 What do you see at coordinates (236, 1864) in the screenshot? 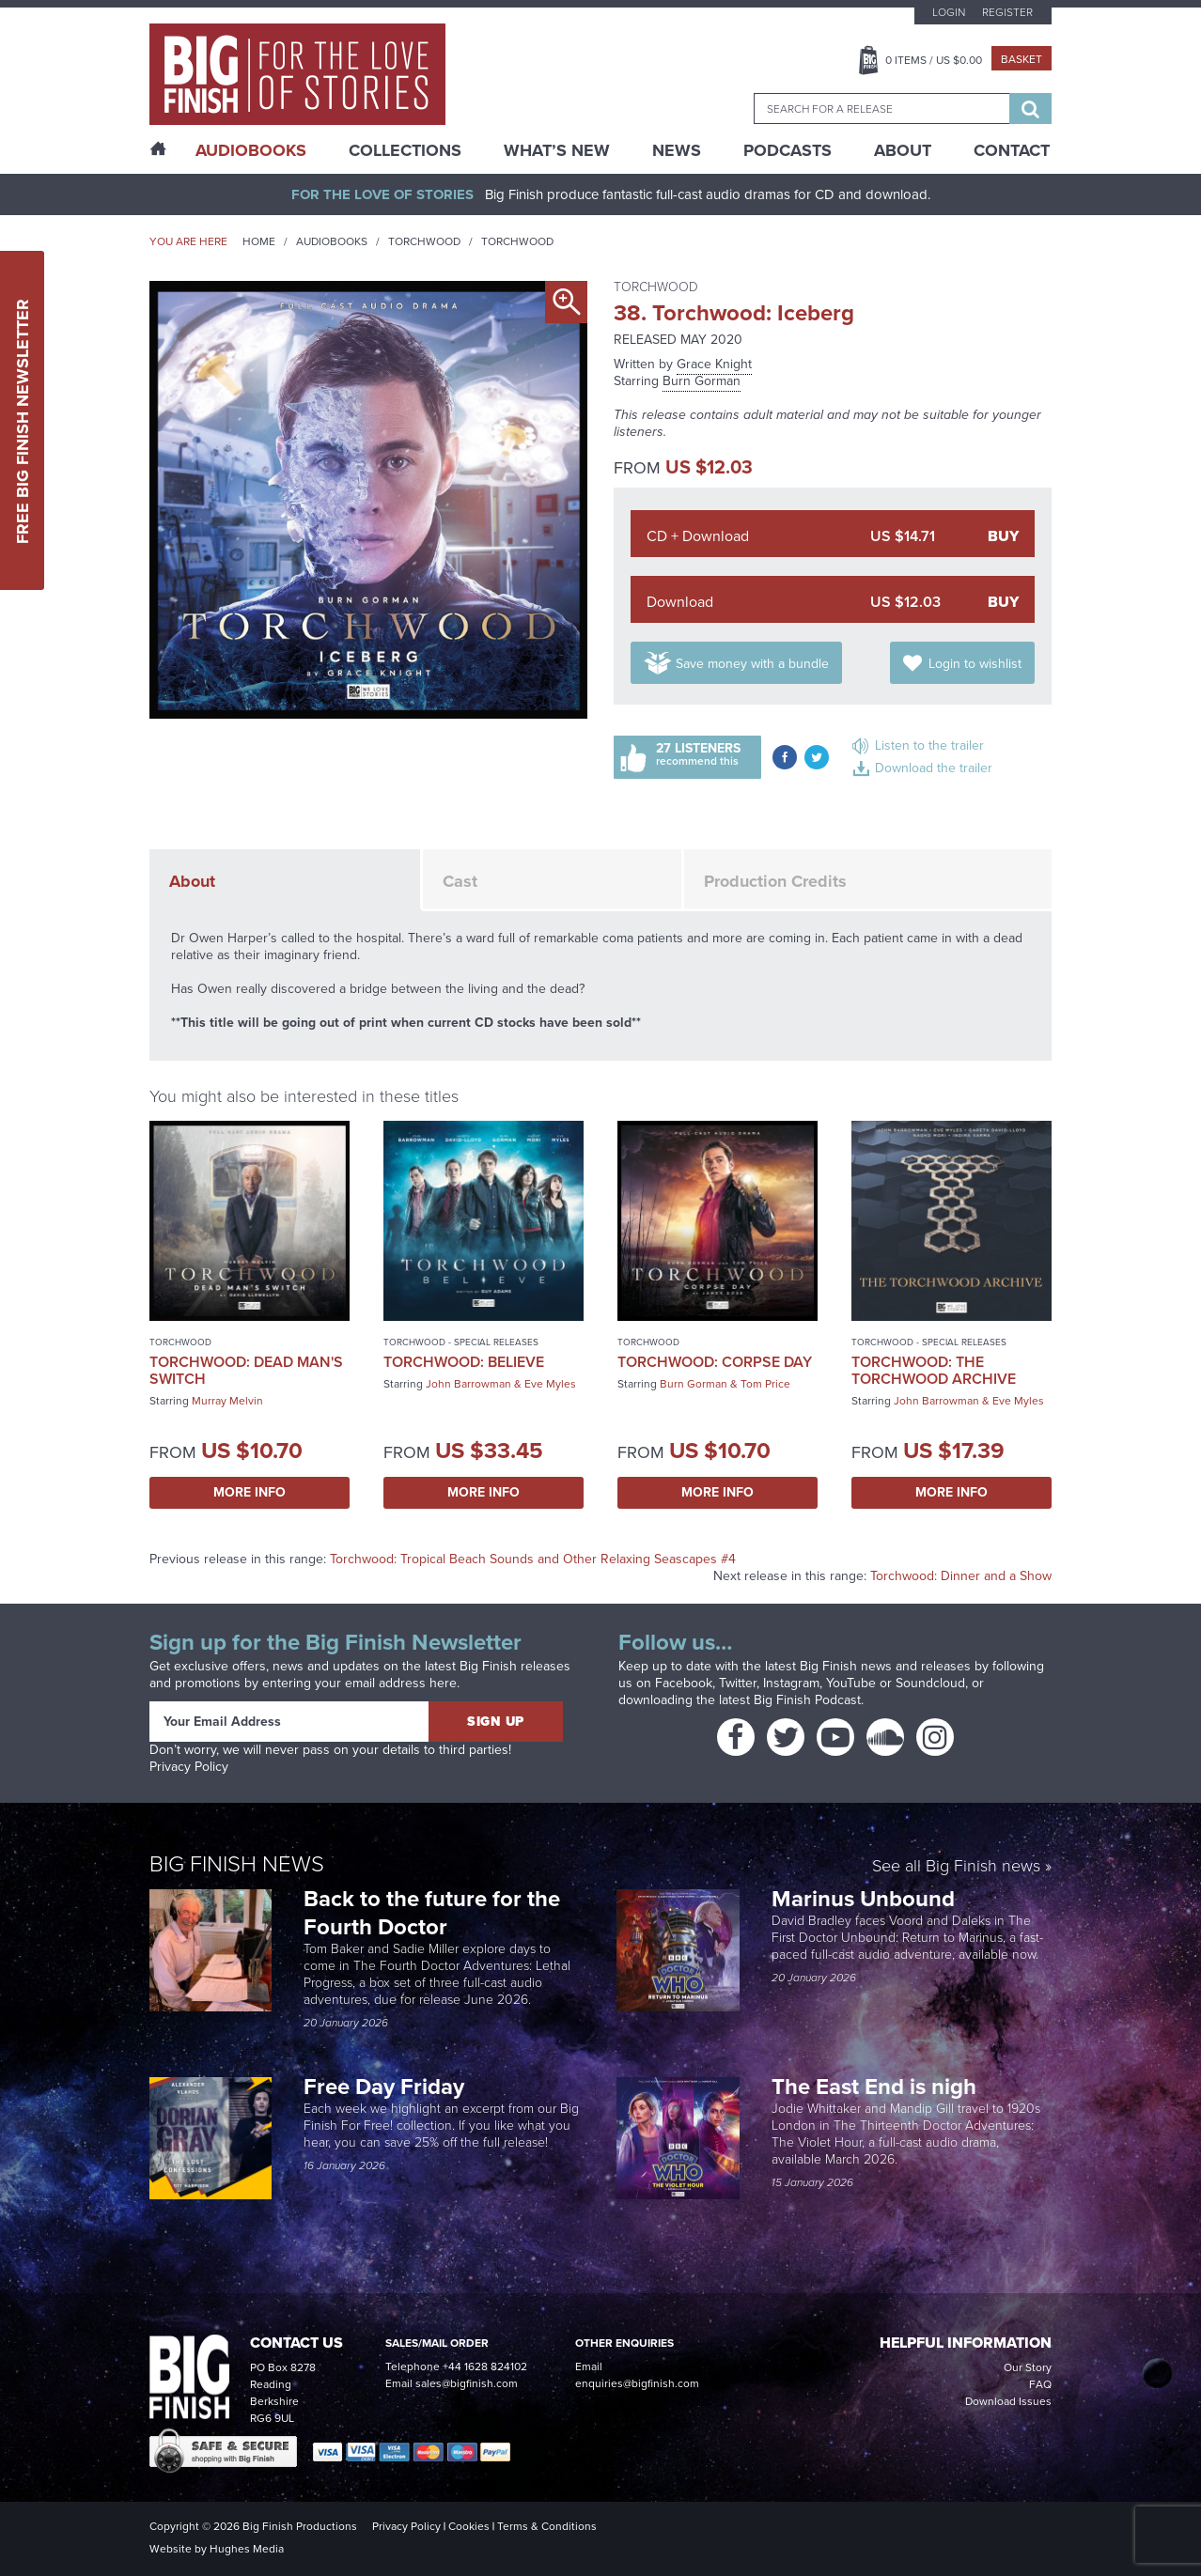
I see `Big Finish News` at bounding box center [236, 1864].